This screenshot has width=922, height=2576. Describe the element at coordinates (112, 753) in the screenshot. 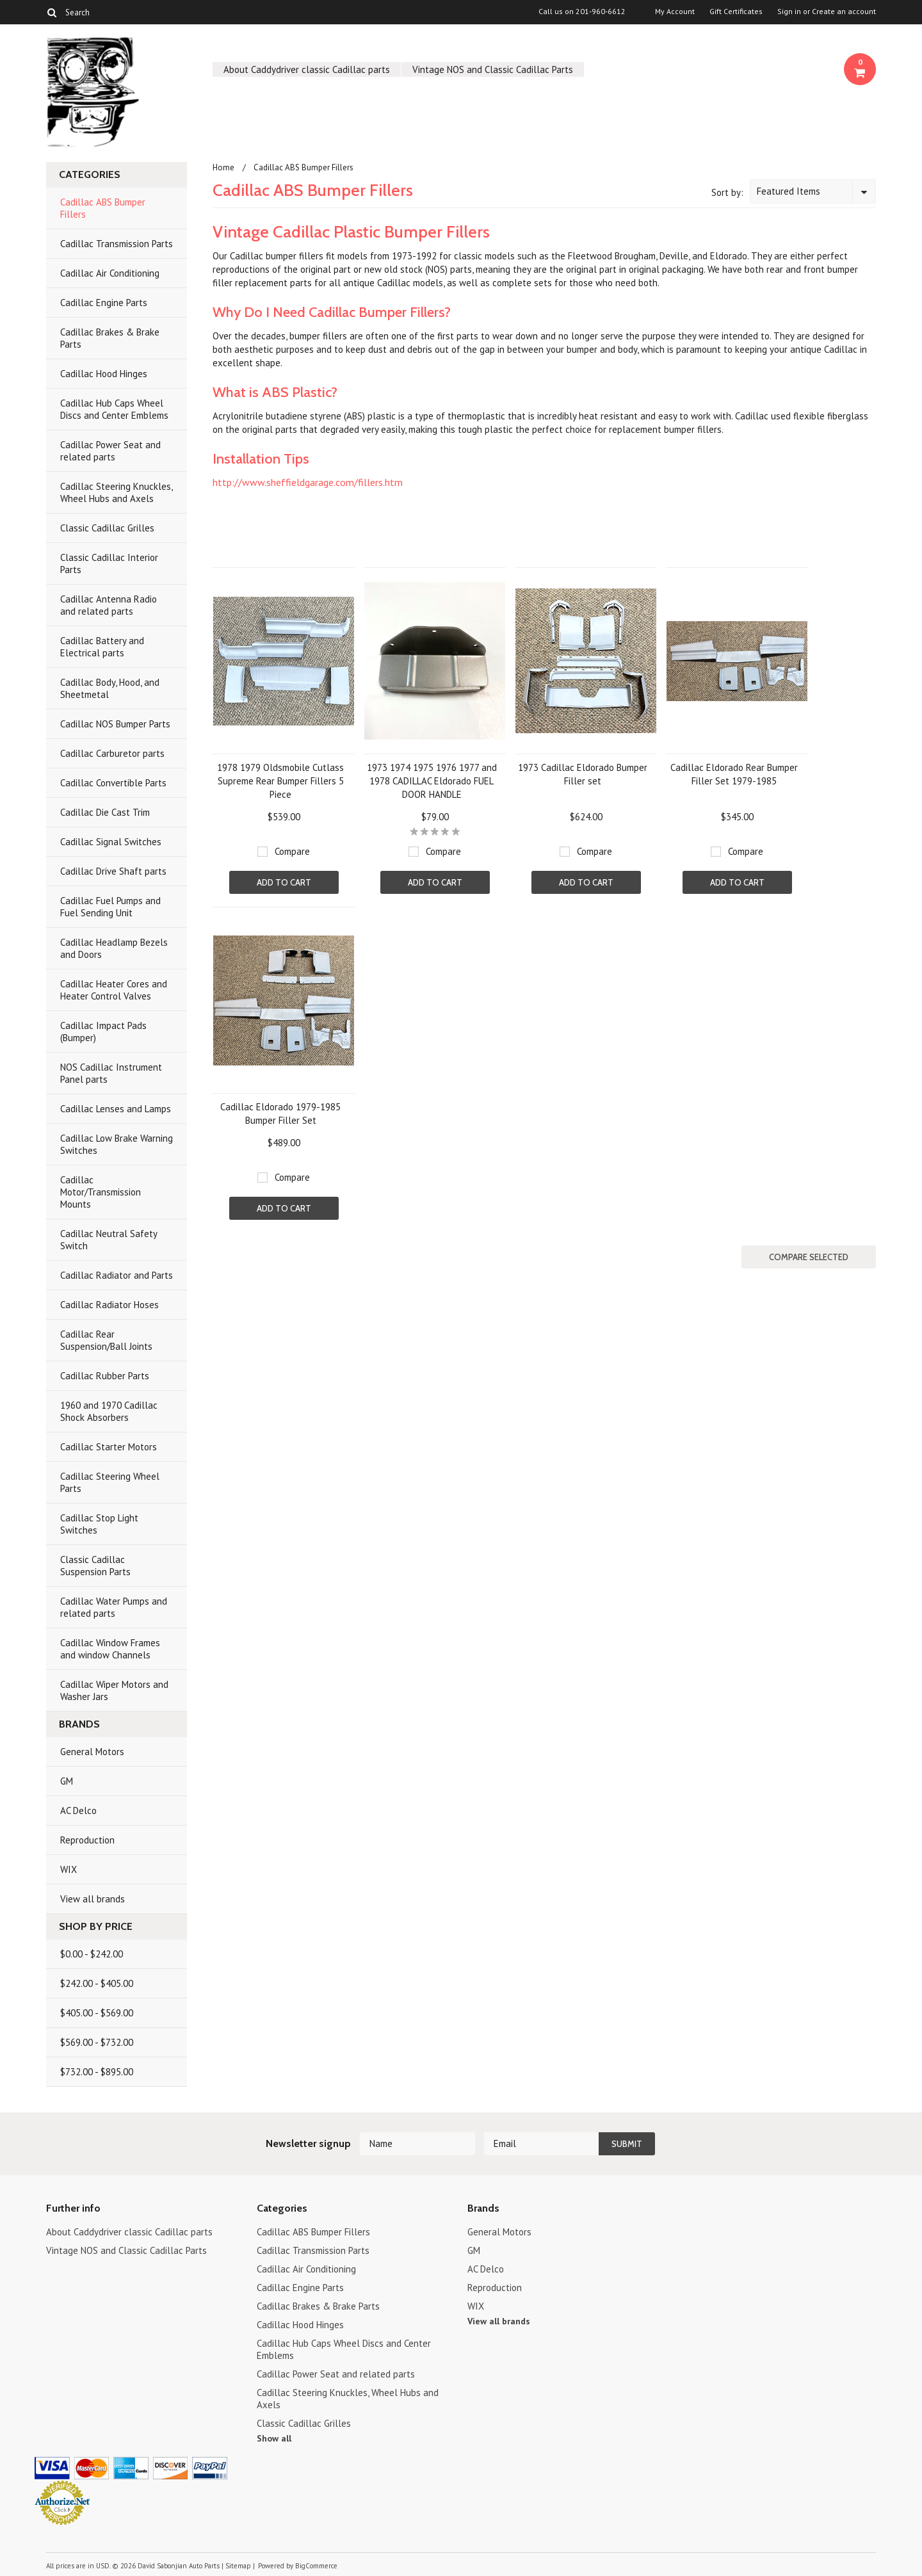

I see `Cadillac Carburetor parts` at that location.